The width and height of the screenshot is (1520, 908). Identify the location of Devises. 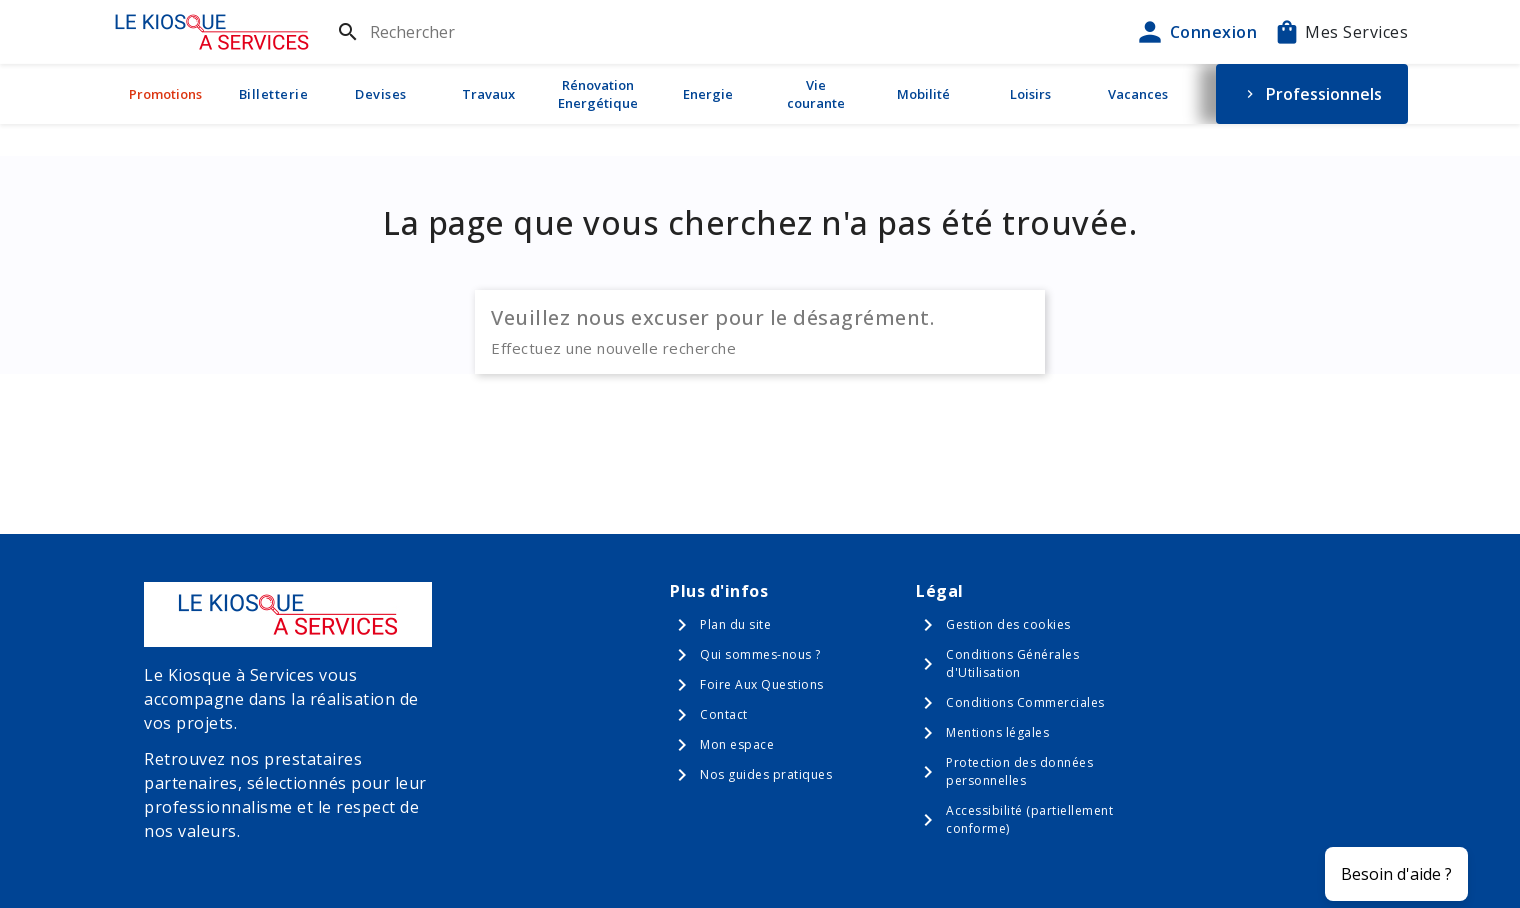
(381, 94).